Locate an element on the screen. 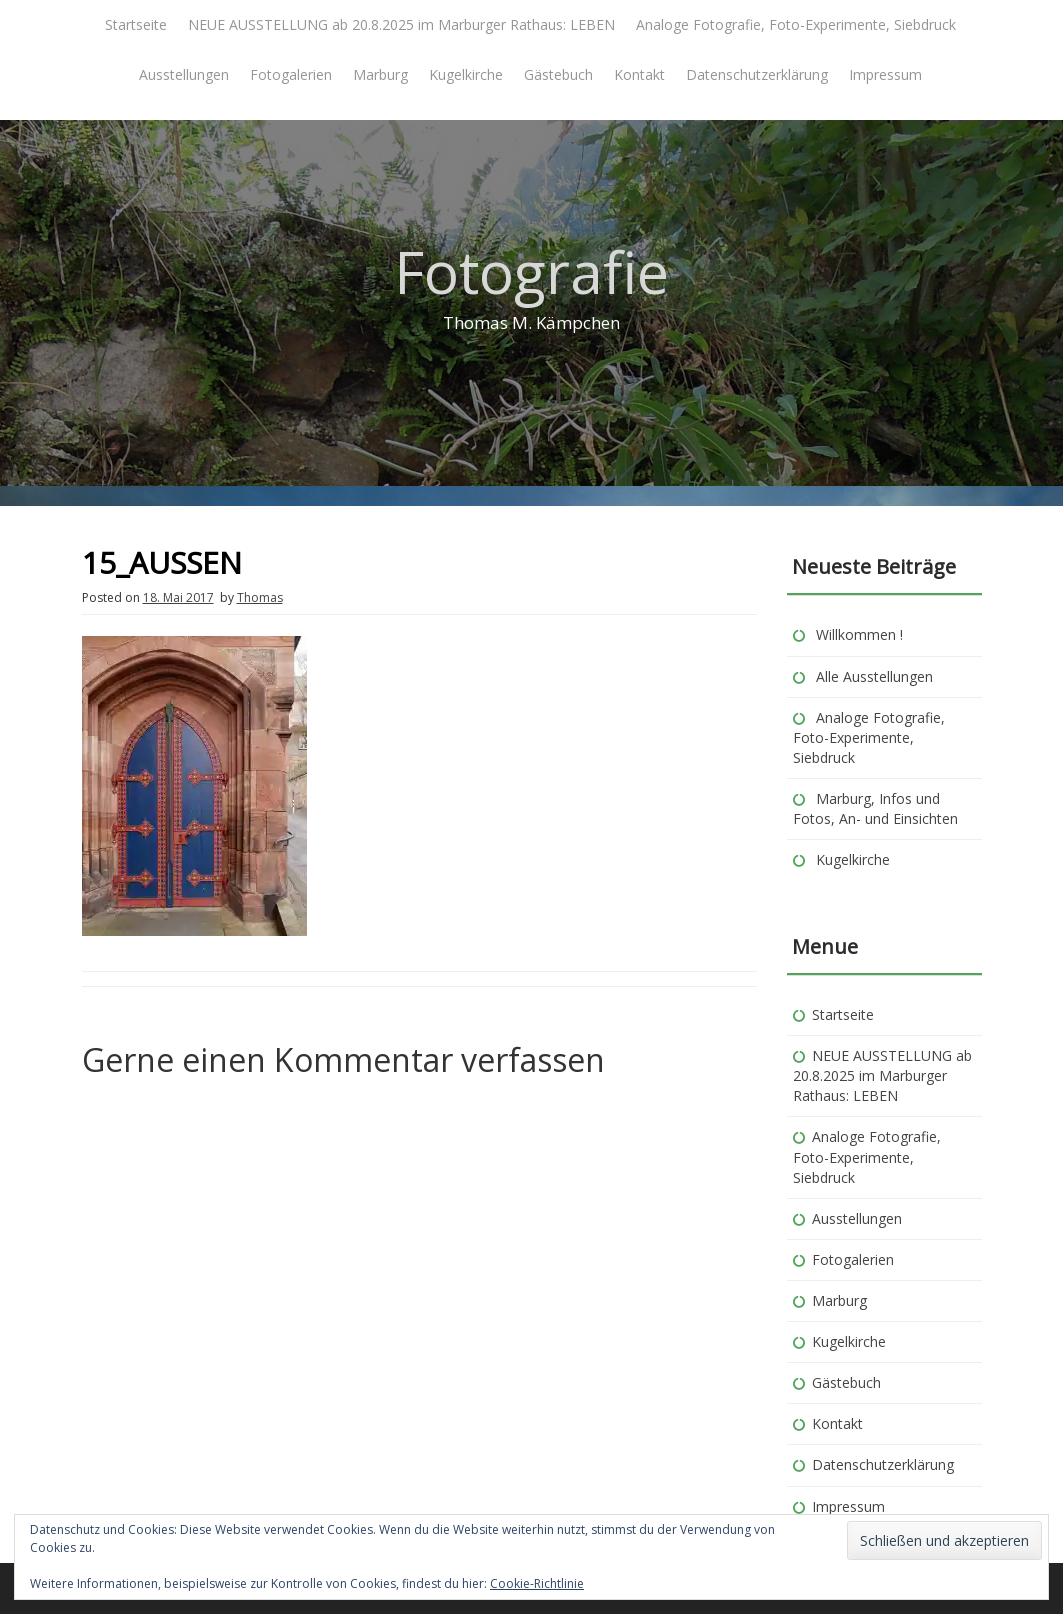 The image size is (1063, 1614). Thomas is located at coordinates (260, 597).